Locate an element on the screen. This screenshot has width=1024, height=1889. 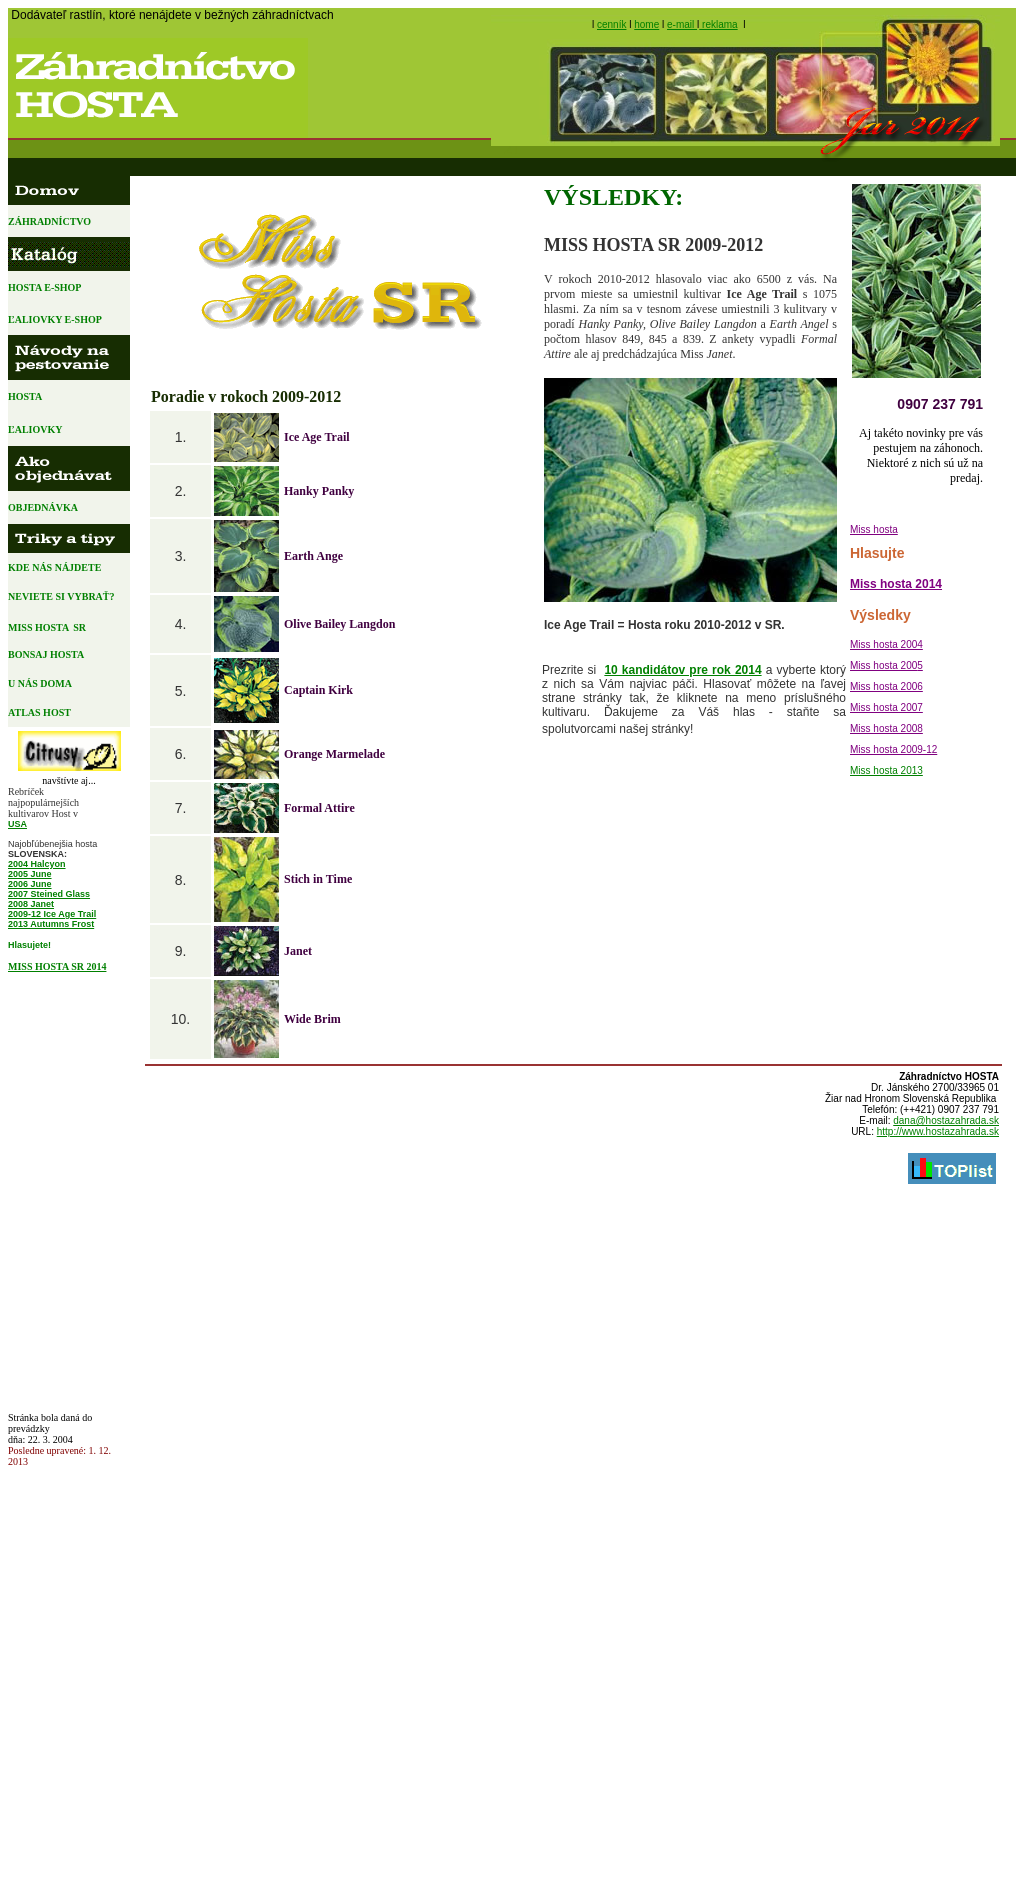
Miss hosta 2007 is located at coordinates (886, 707).